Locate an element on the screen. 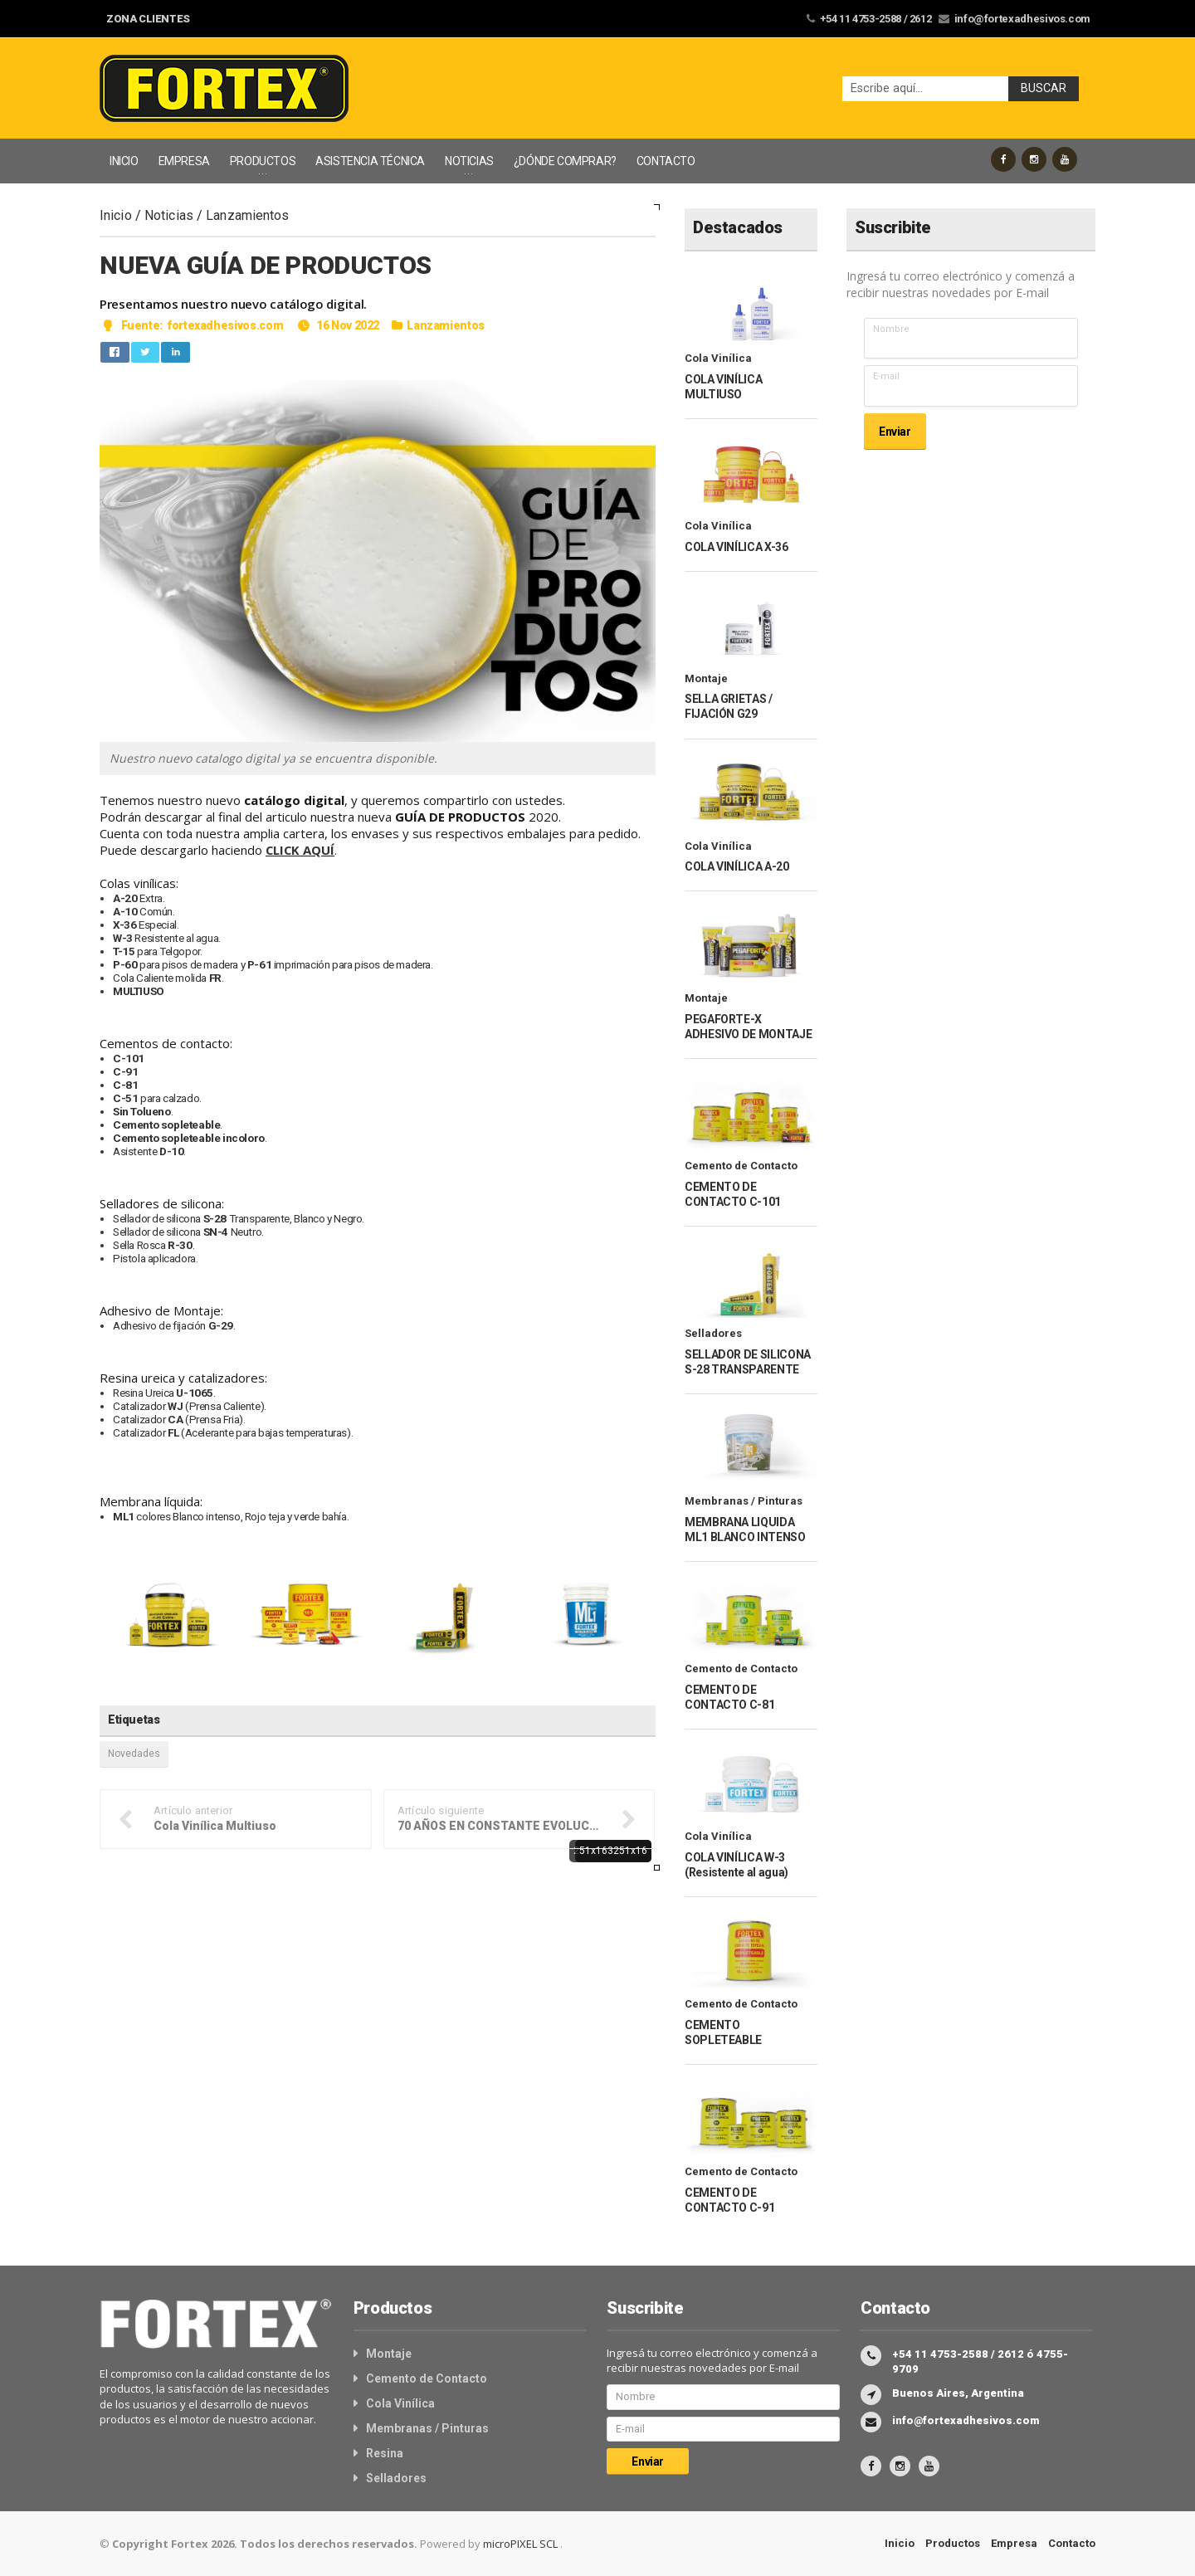  COLA VINÍLICA A-20 is located at coordinates (736, 866).